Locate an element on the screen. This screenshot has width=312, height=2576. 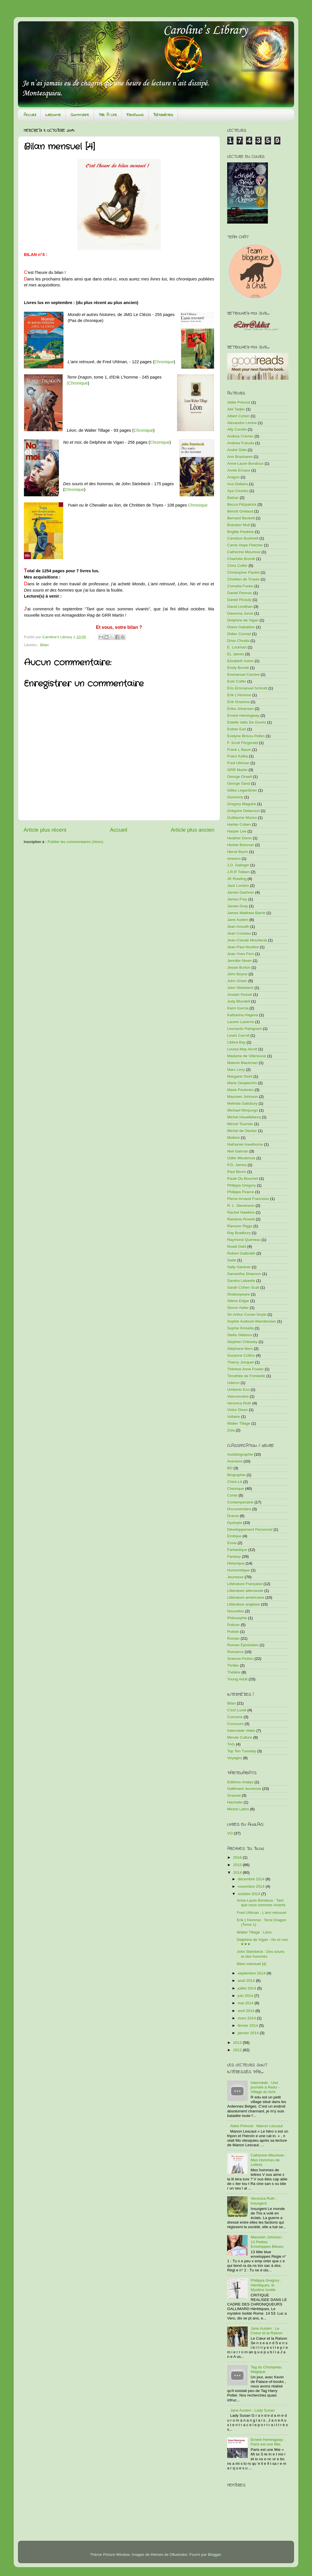
Eoin Colfer is located at coordinates (236, 681).